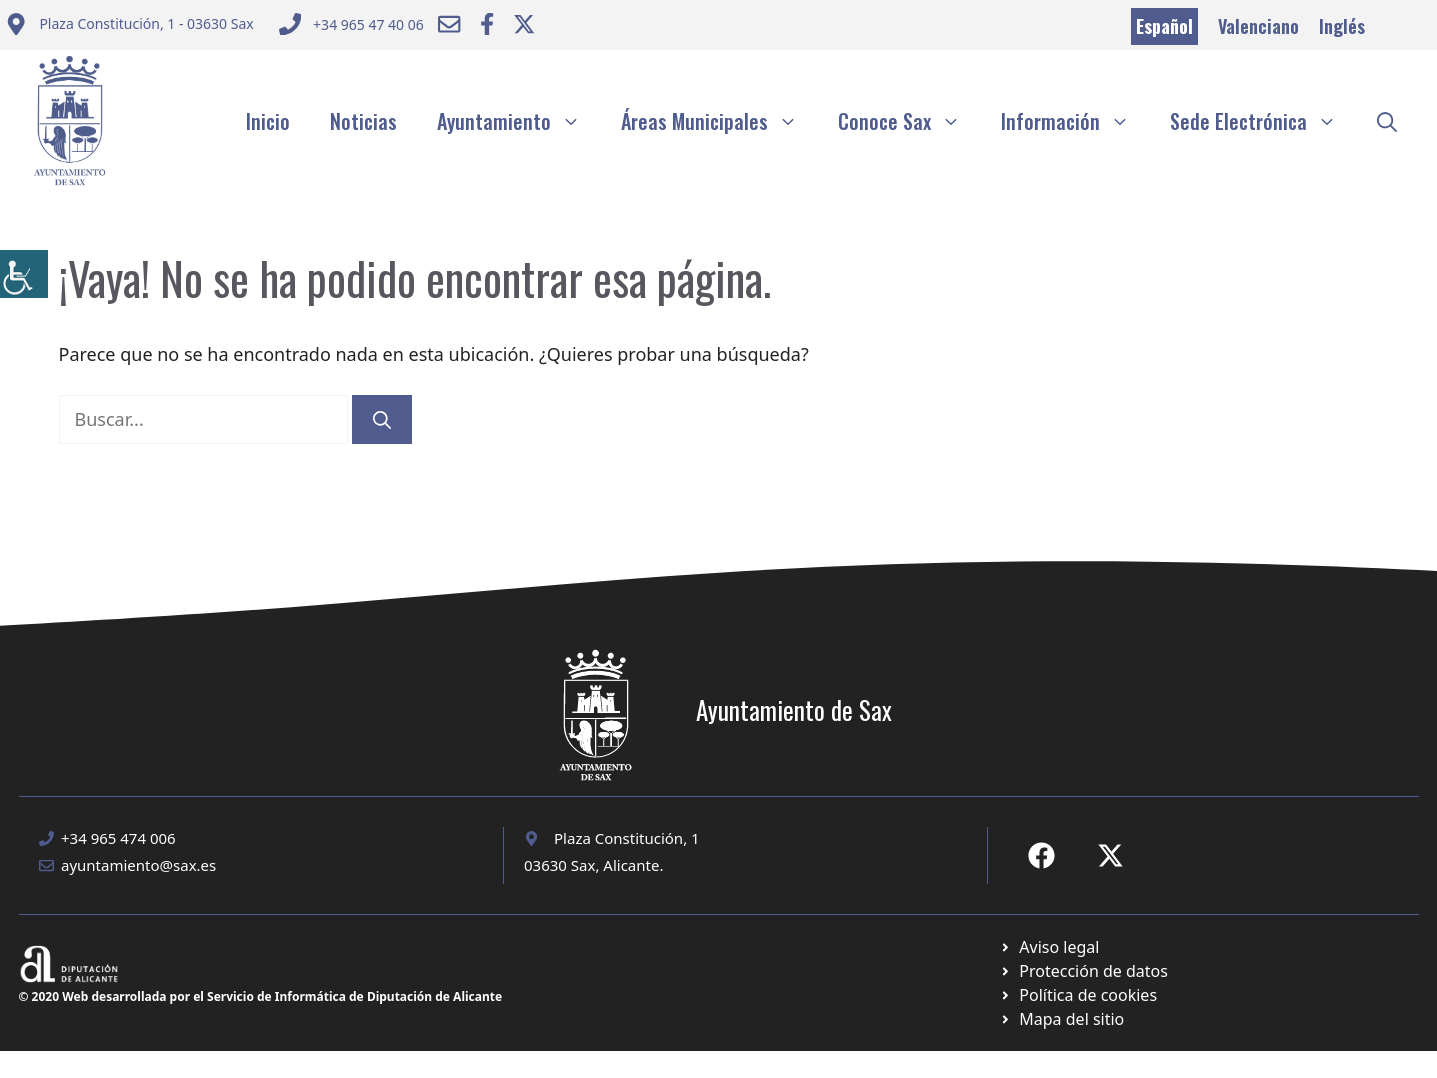  I want to click on [Buscar], so click(382, 419).